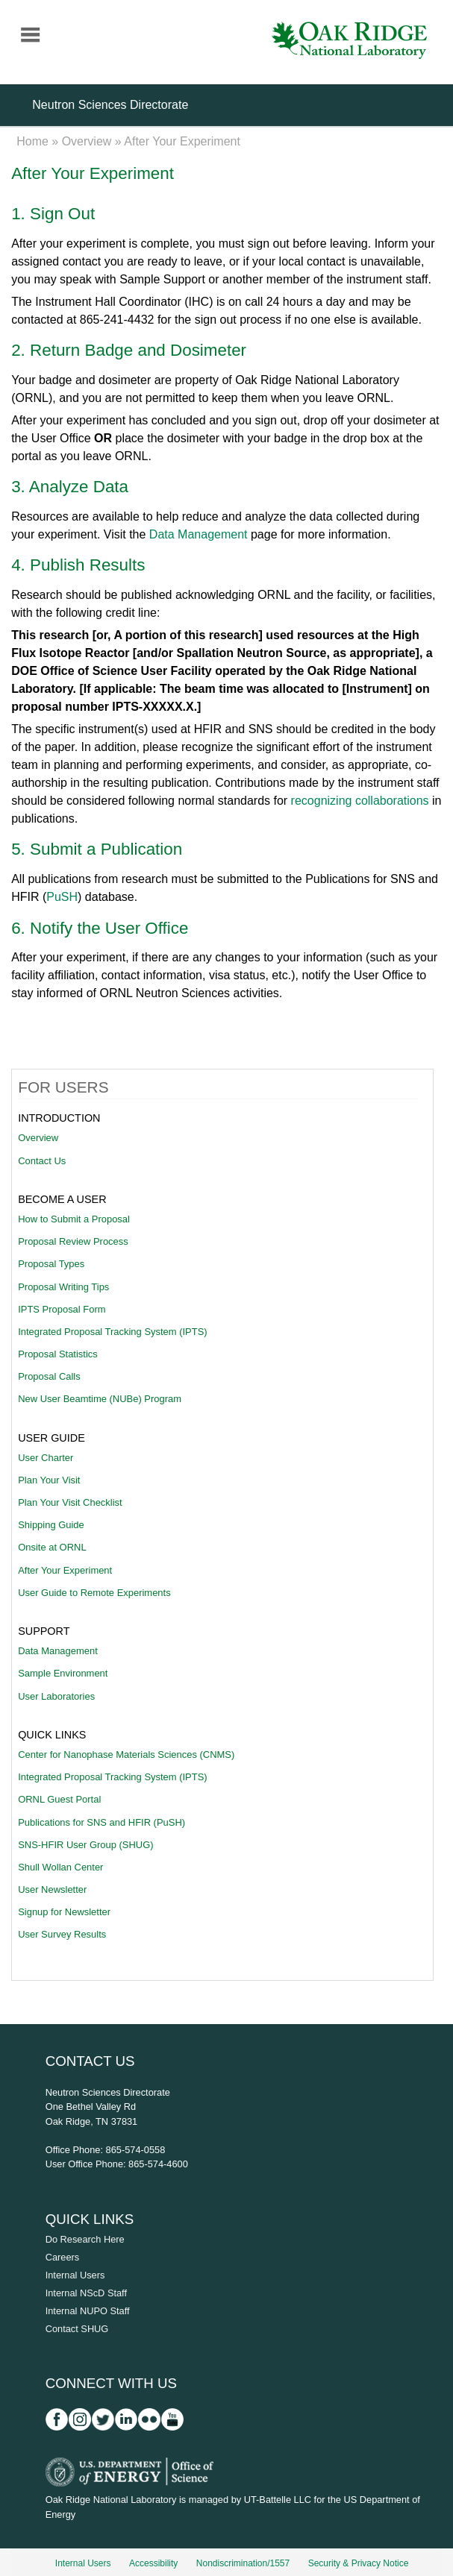 The height and width of the screenshot is (2576, 453). I want to click on Do Research Here, so click(85, 2239).